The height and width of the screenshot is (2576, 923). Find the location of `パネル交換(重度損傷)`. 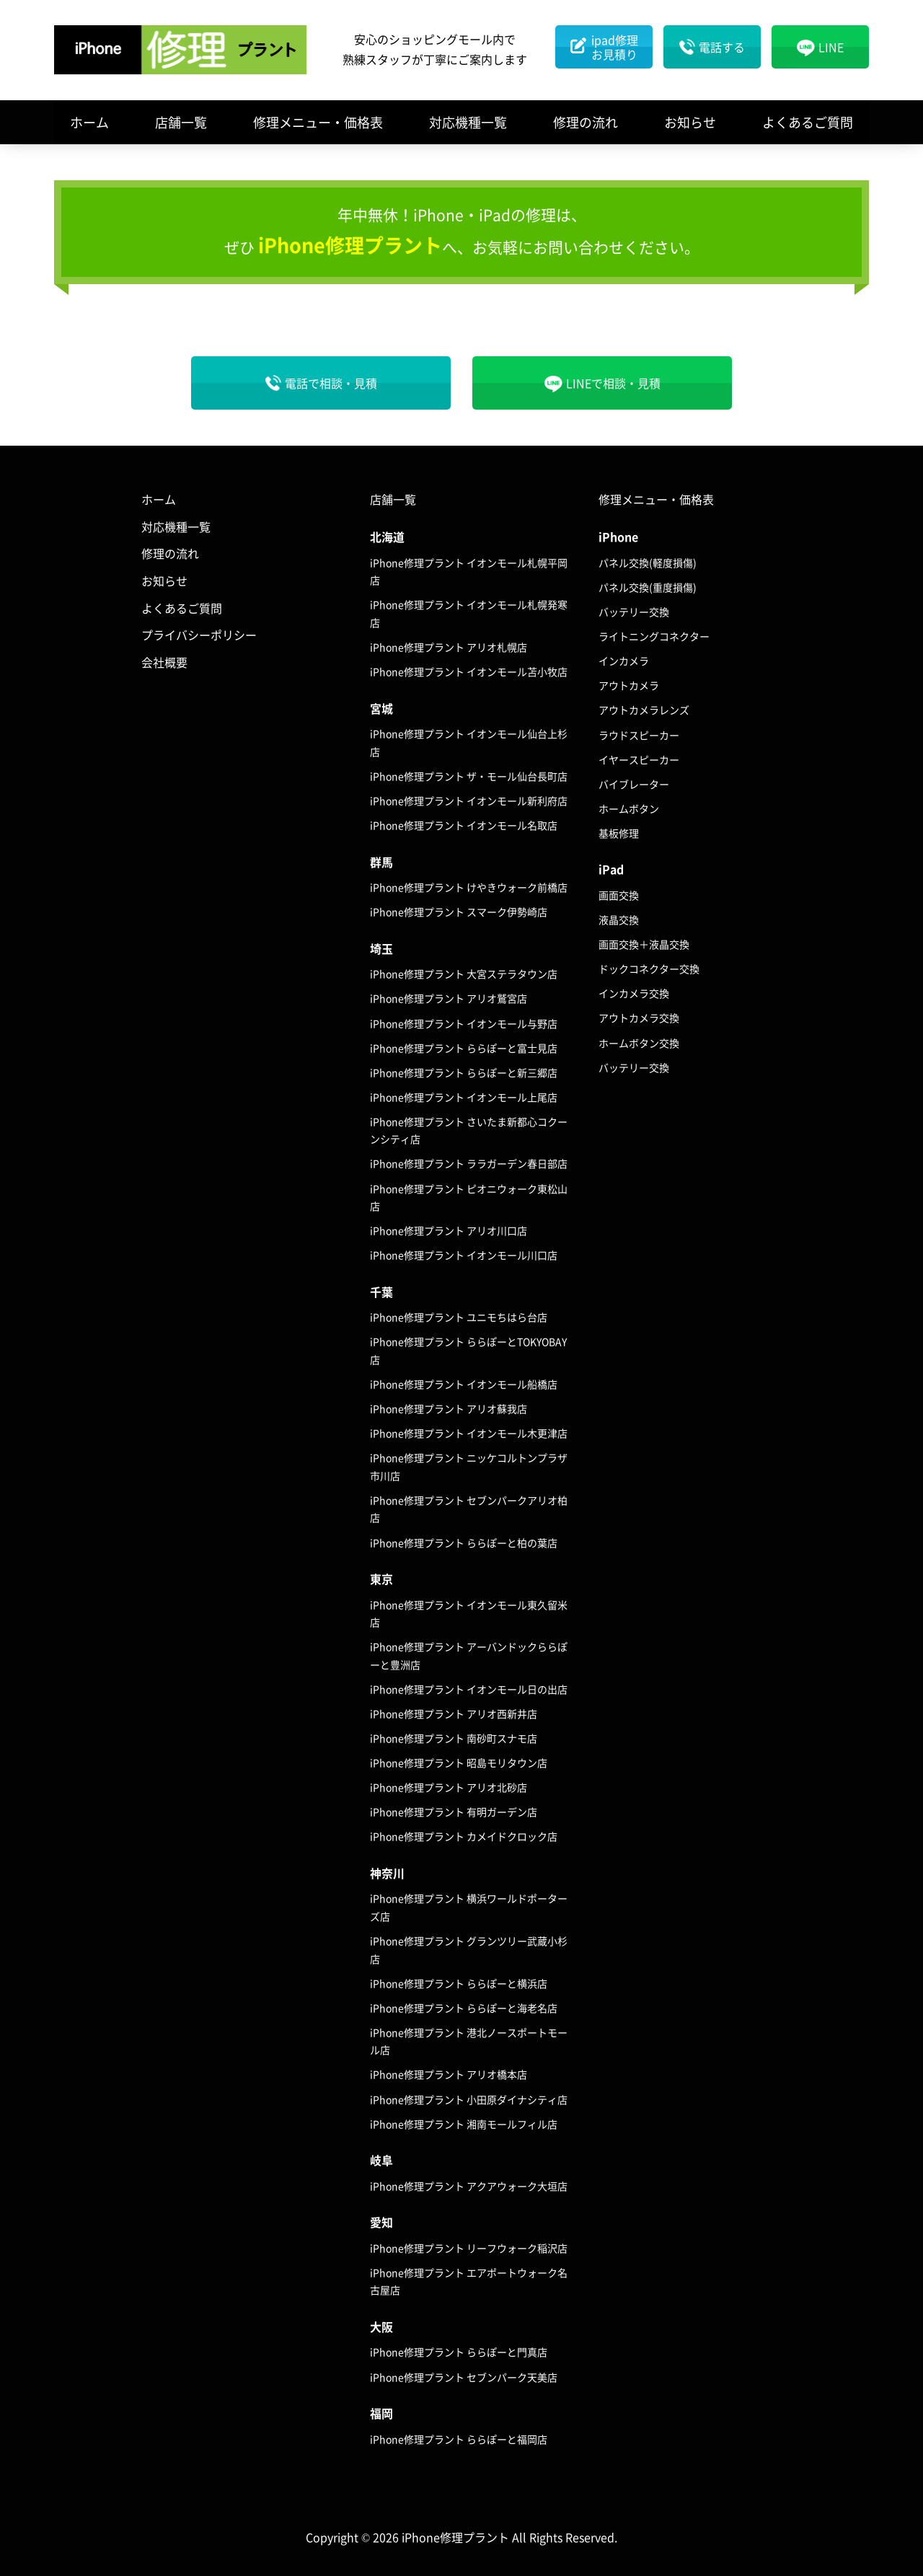

パネル交換(重度損傷) is located at coordinates (648, 587).